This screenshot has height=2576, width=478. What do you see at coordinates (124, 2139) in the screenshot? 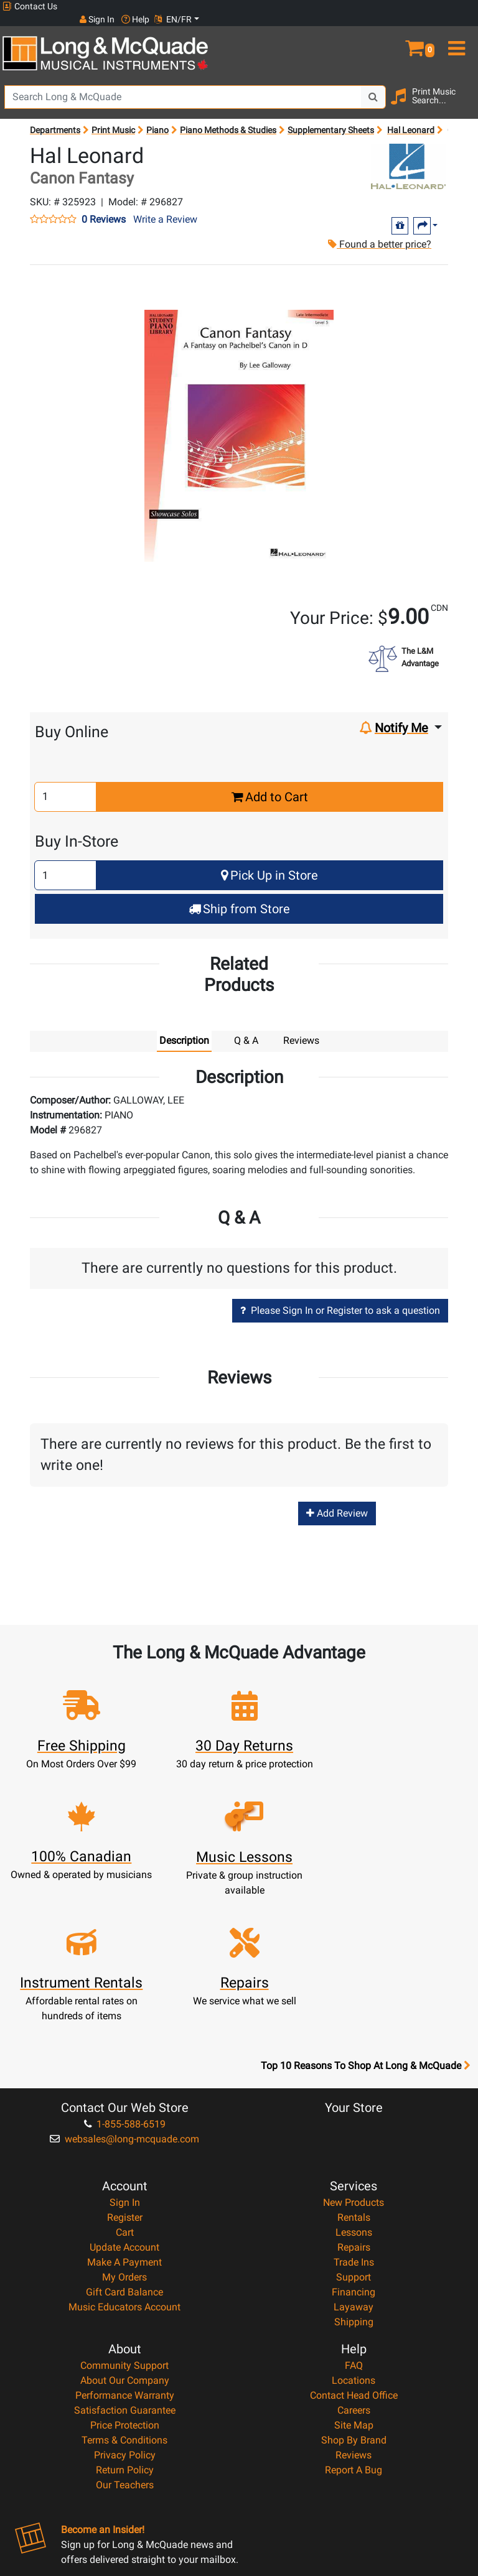
I see `My Orders` at bounding box center [124, 2139].